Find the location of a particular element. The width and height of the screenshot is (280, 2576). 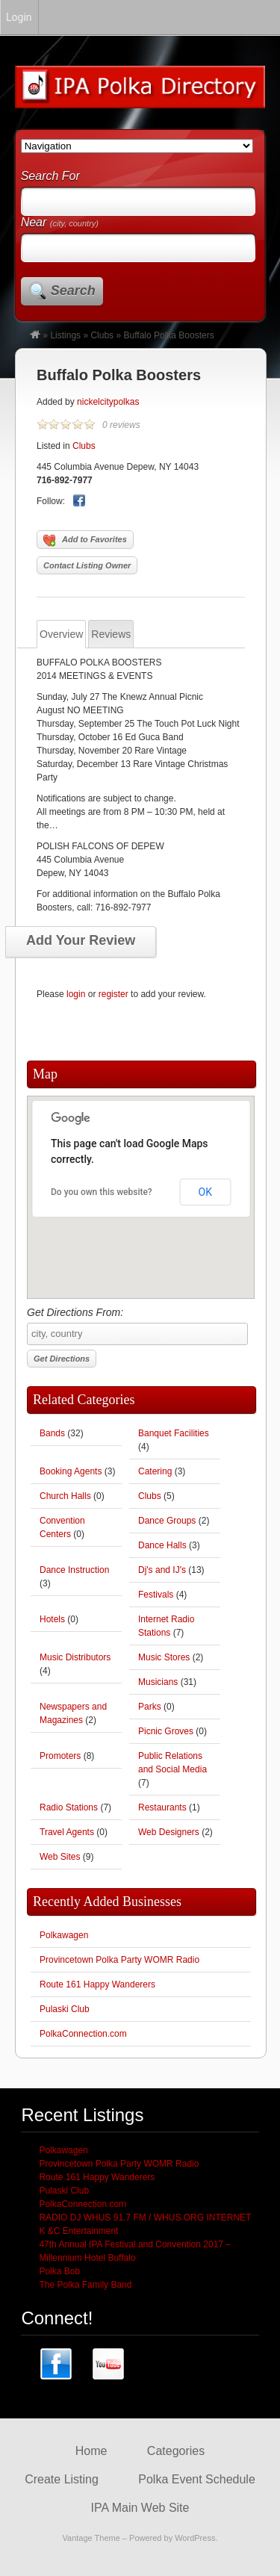

Banquet Facilities is located at coordinates (173, 1433).